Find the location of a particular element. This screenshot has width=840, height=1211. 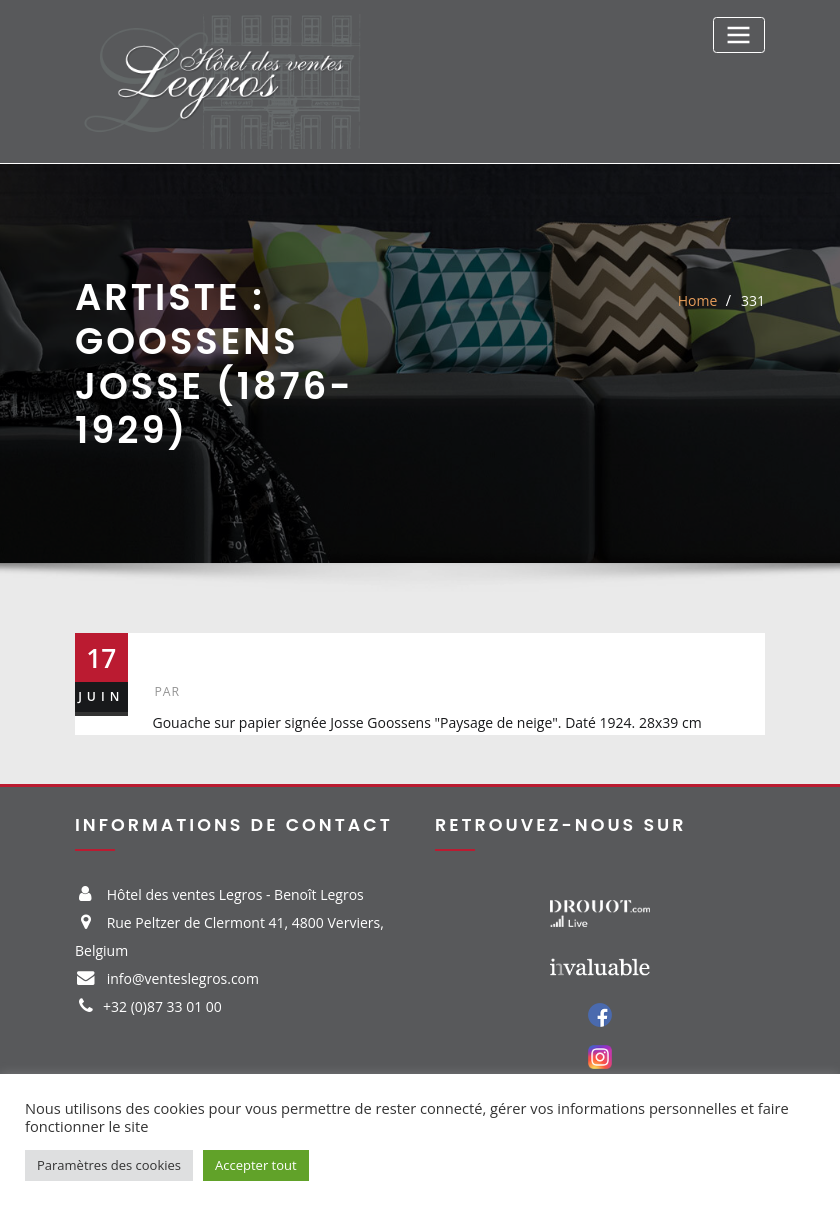

Paramètres des cookies [button] is located at coordinates (109, 1165).